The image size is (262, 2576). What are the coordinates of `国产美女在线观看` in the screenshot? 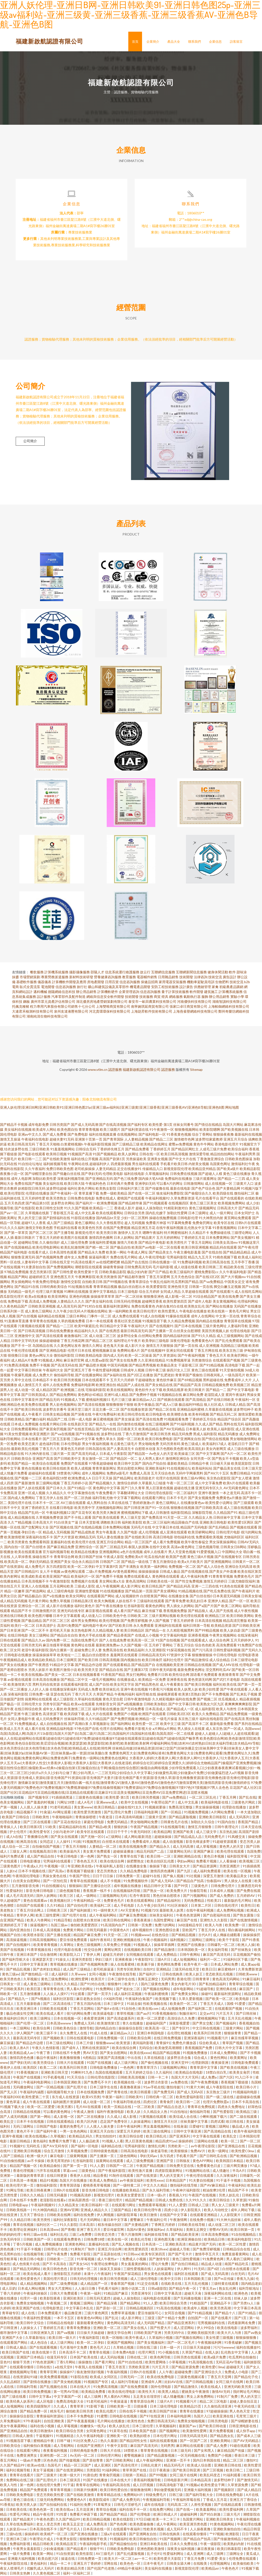 It's located at (65, 1837).